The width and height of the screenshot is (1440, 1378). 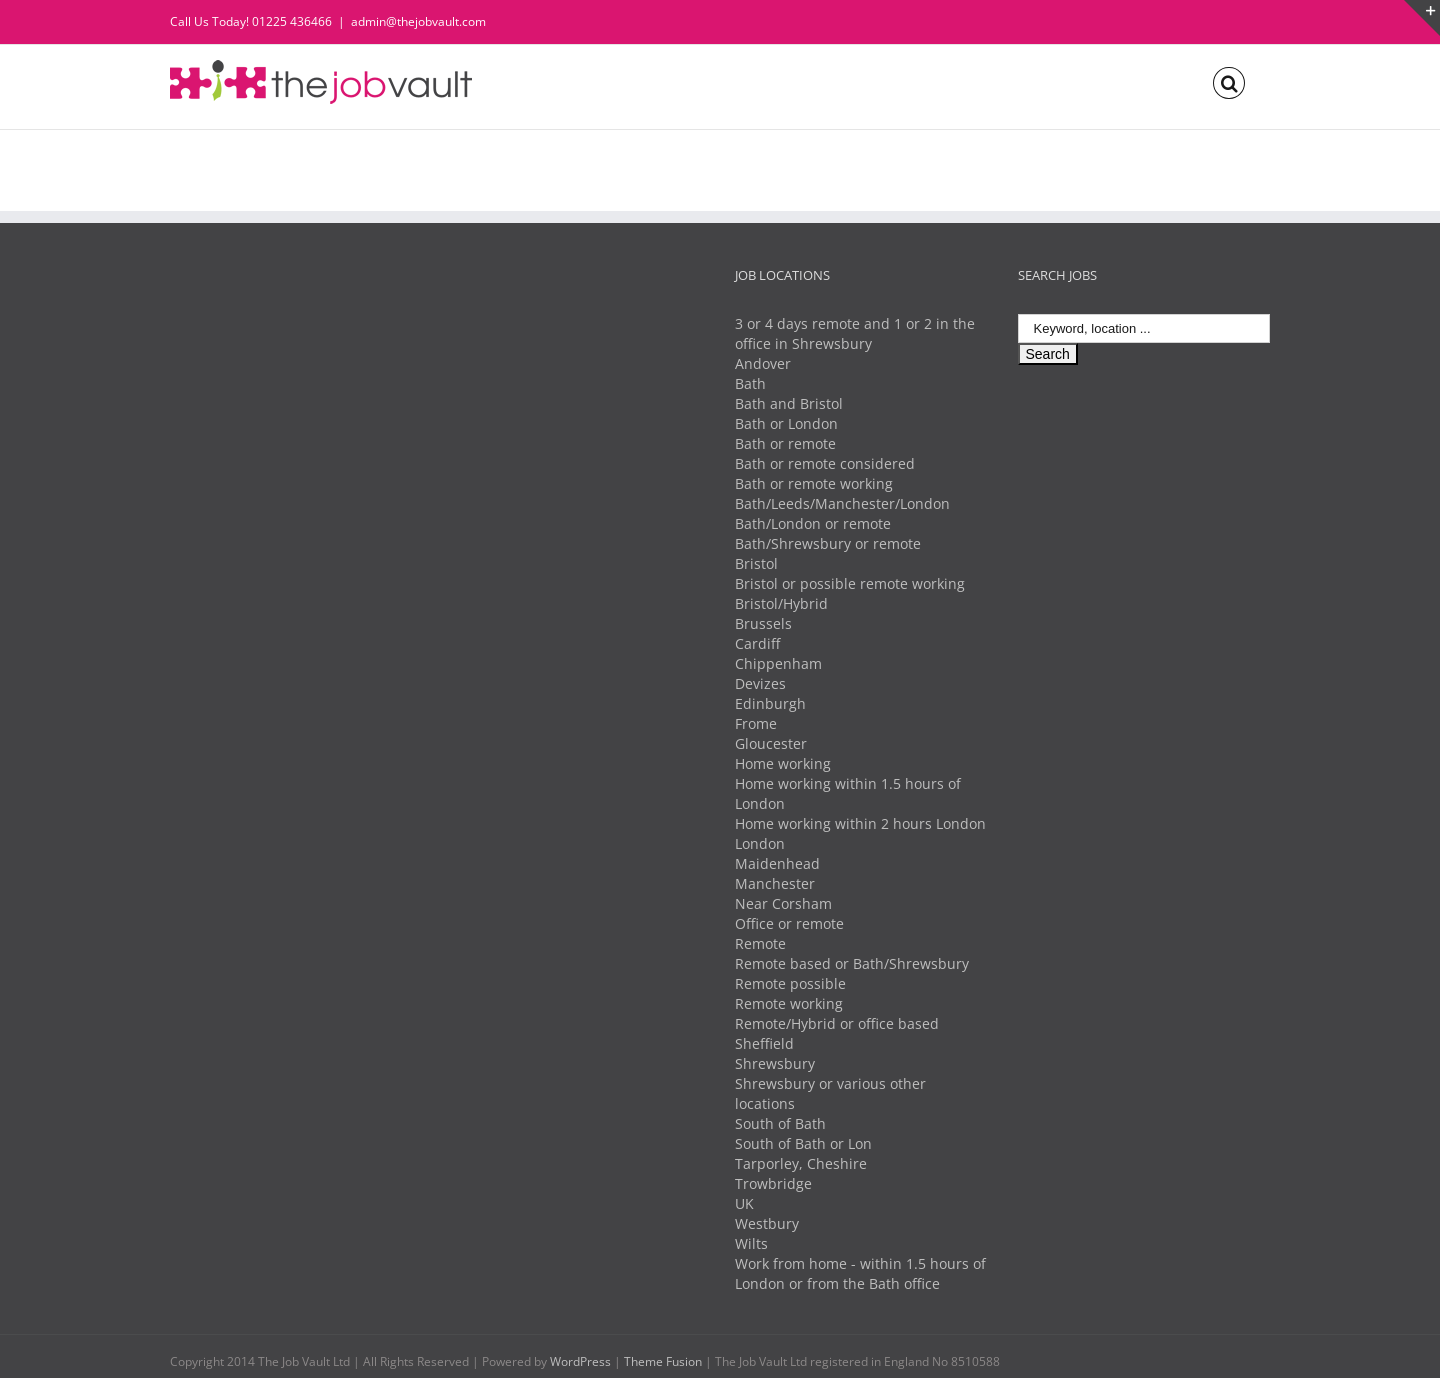 What do you see at coordinates (850, 583) in the screenshot?
I see `Bristol or possible remote working` at bounding box center [850, 583].